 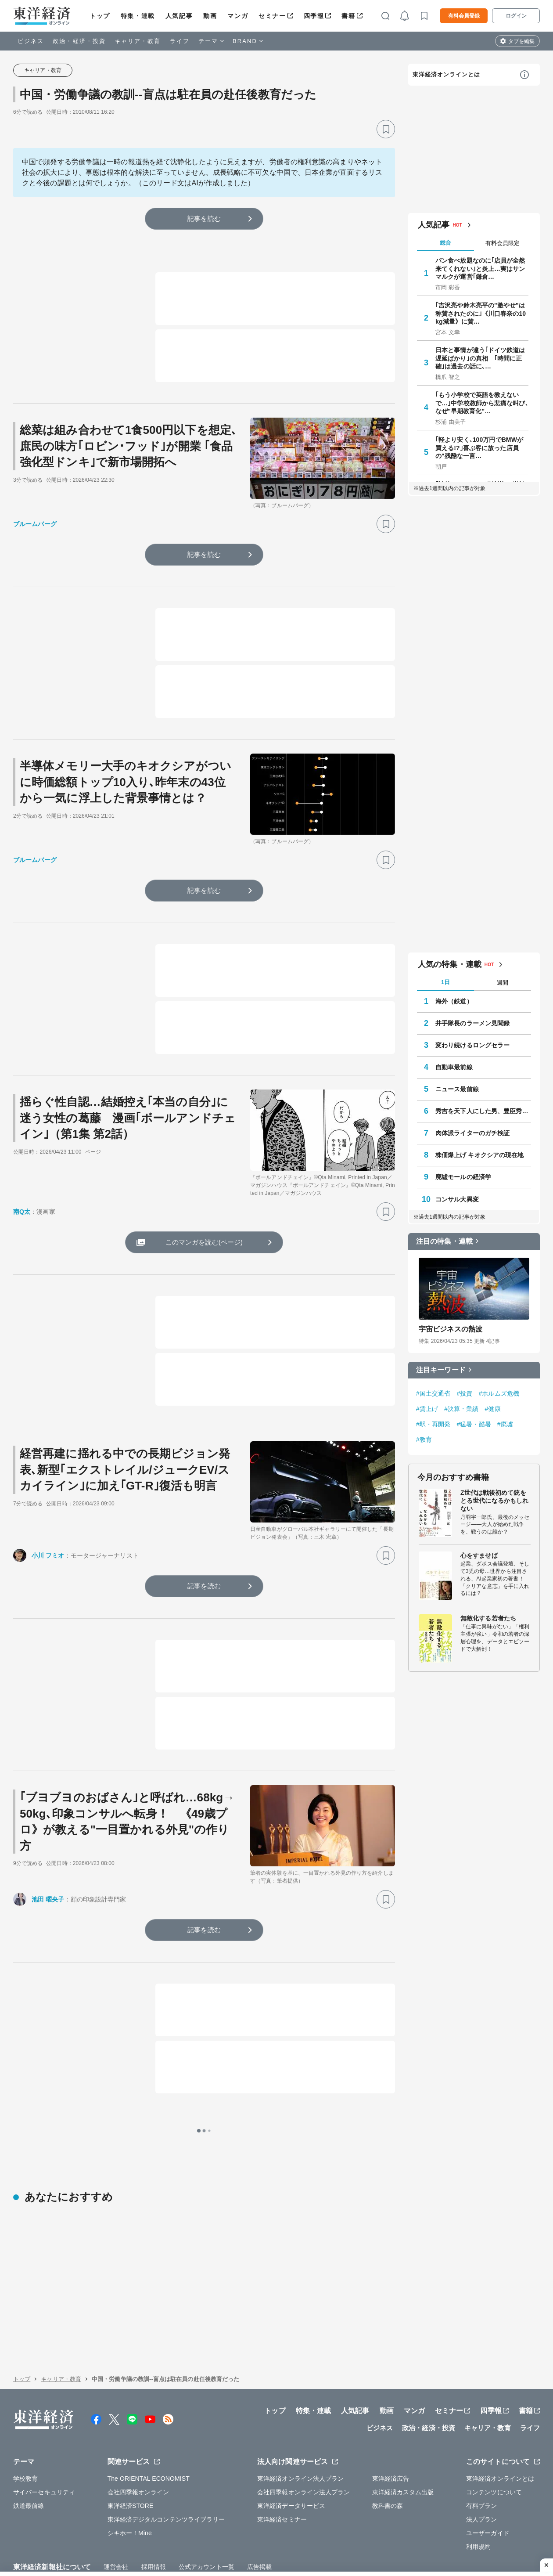 I want to click on 井手隊長のラーメン見聞録, so click(x=472, y=1023).